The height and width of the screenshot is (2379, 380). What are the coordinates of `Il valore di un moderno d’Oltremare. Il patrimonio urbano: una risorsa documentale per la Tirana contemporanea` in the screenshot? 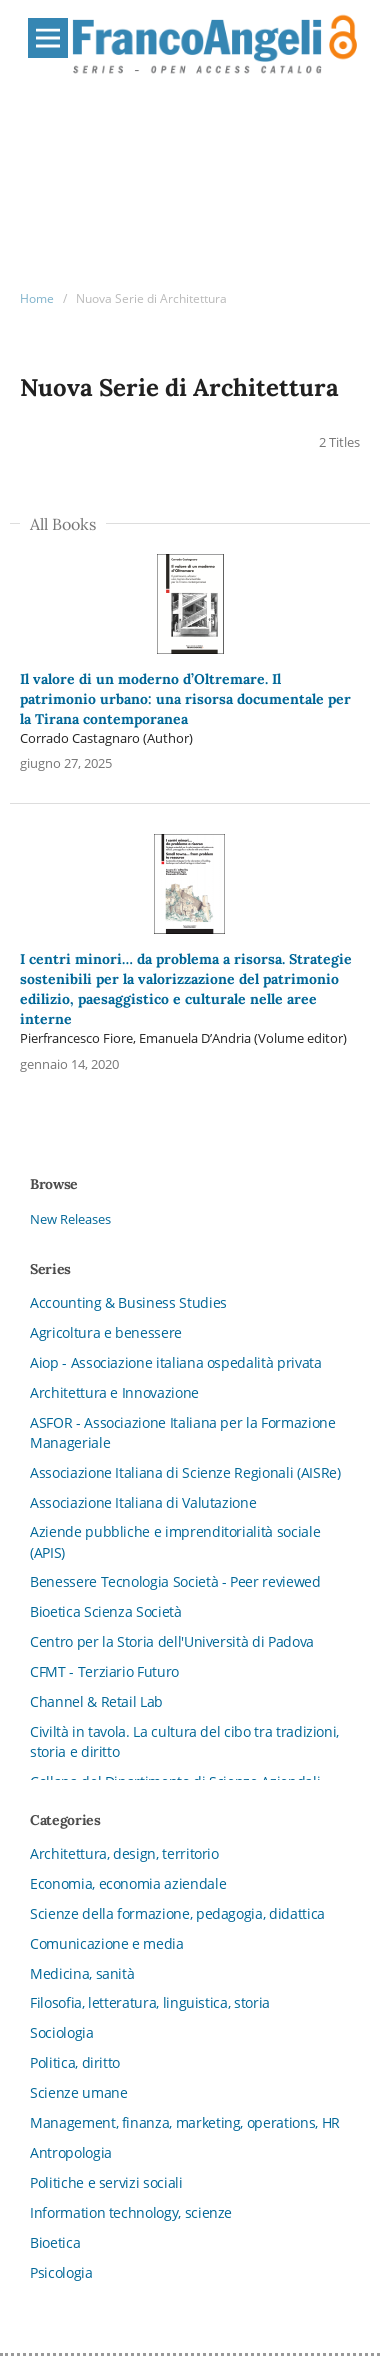 It's located at (185, 699).